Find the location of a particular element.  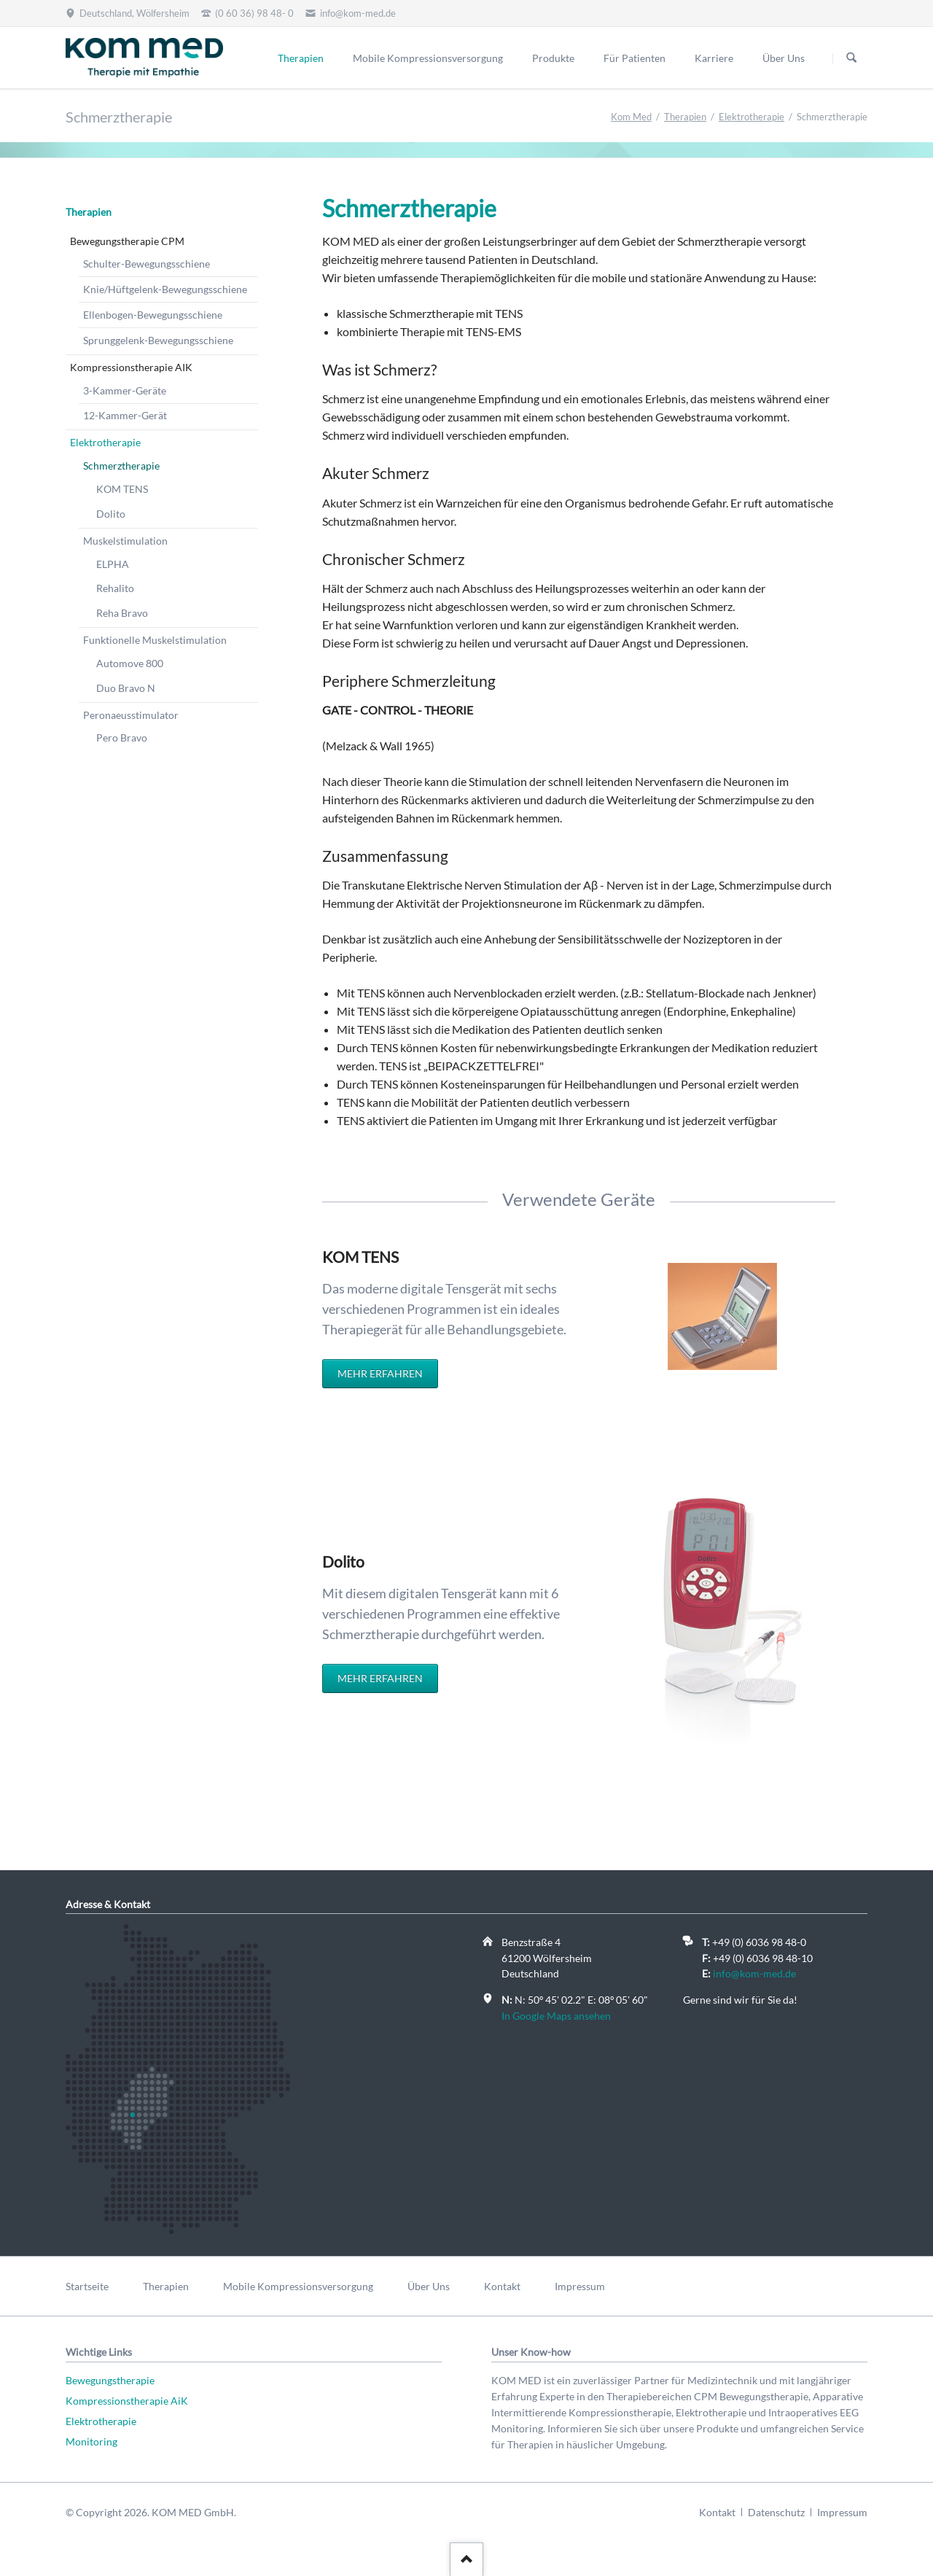

info@kom-med.de is located at coordinates (754, 1973).